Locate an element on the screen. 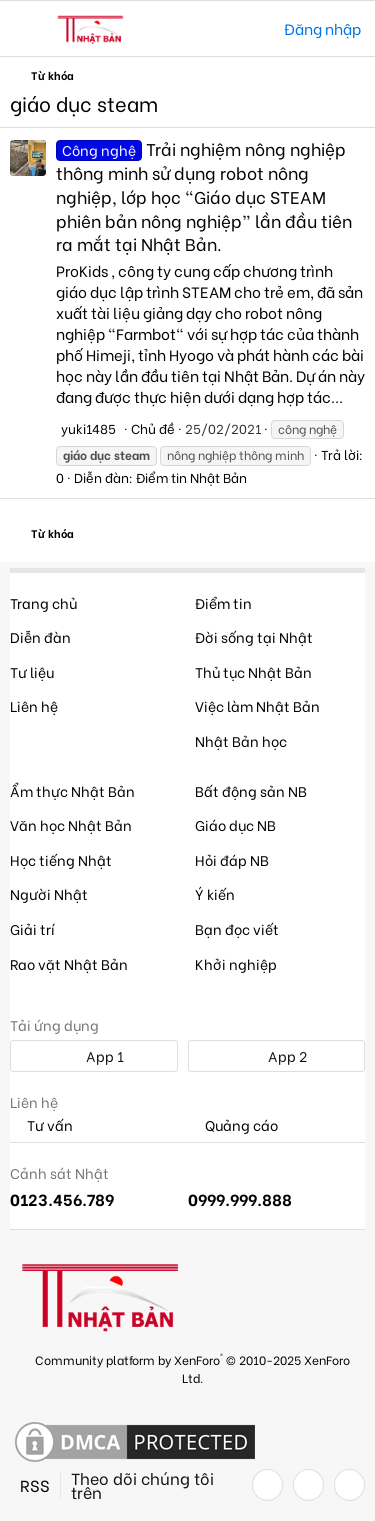  Người Nhật is located at coordinates (49, 893).